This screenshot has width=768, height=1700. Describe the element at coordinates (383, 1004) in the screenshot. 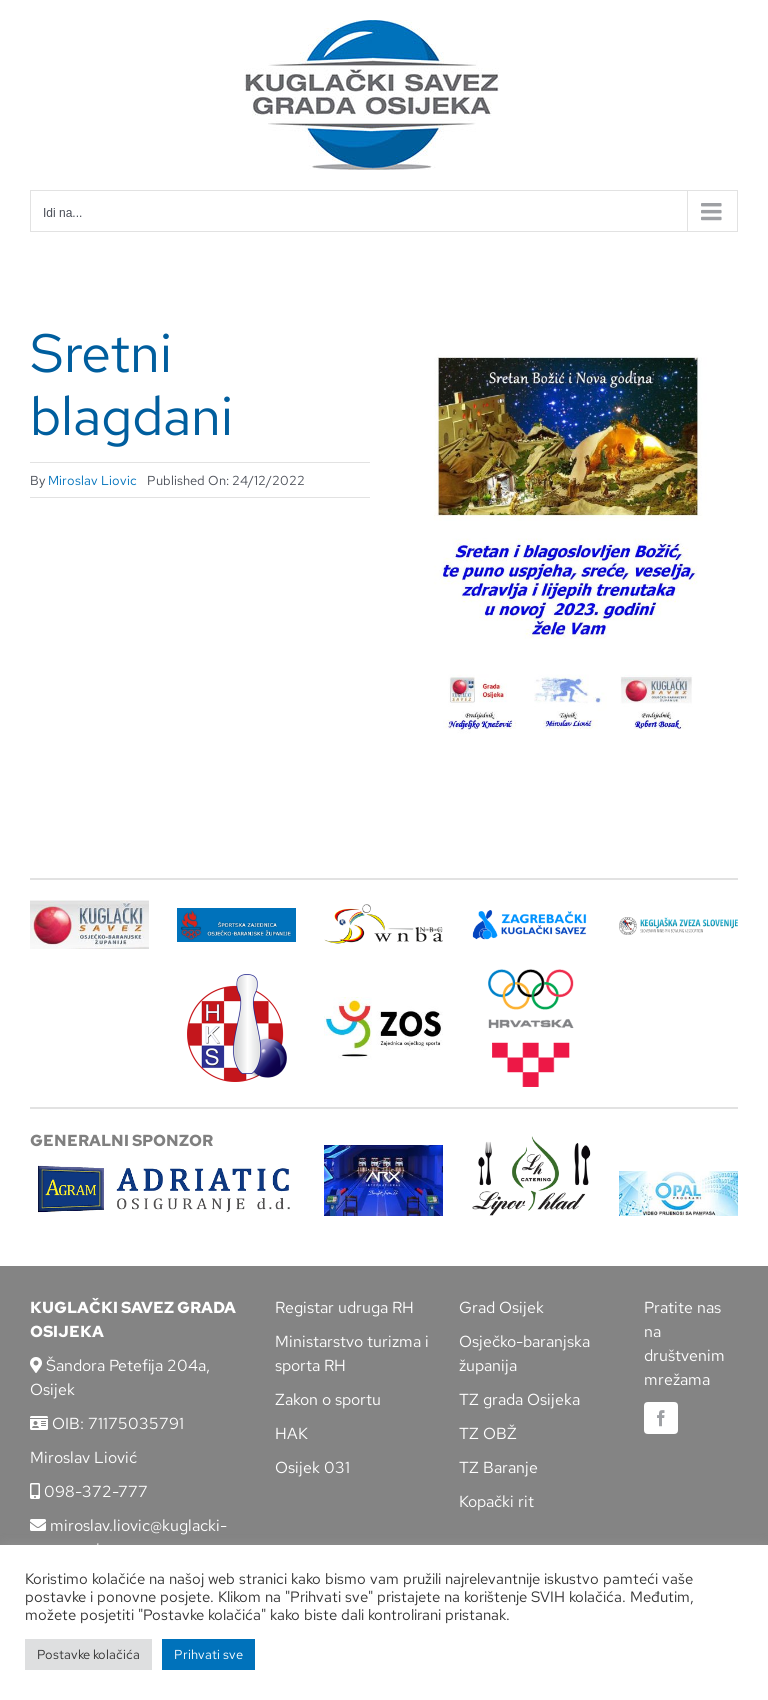

I see `[LOGO ZOS]` at that location.